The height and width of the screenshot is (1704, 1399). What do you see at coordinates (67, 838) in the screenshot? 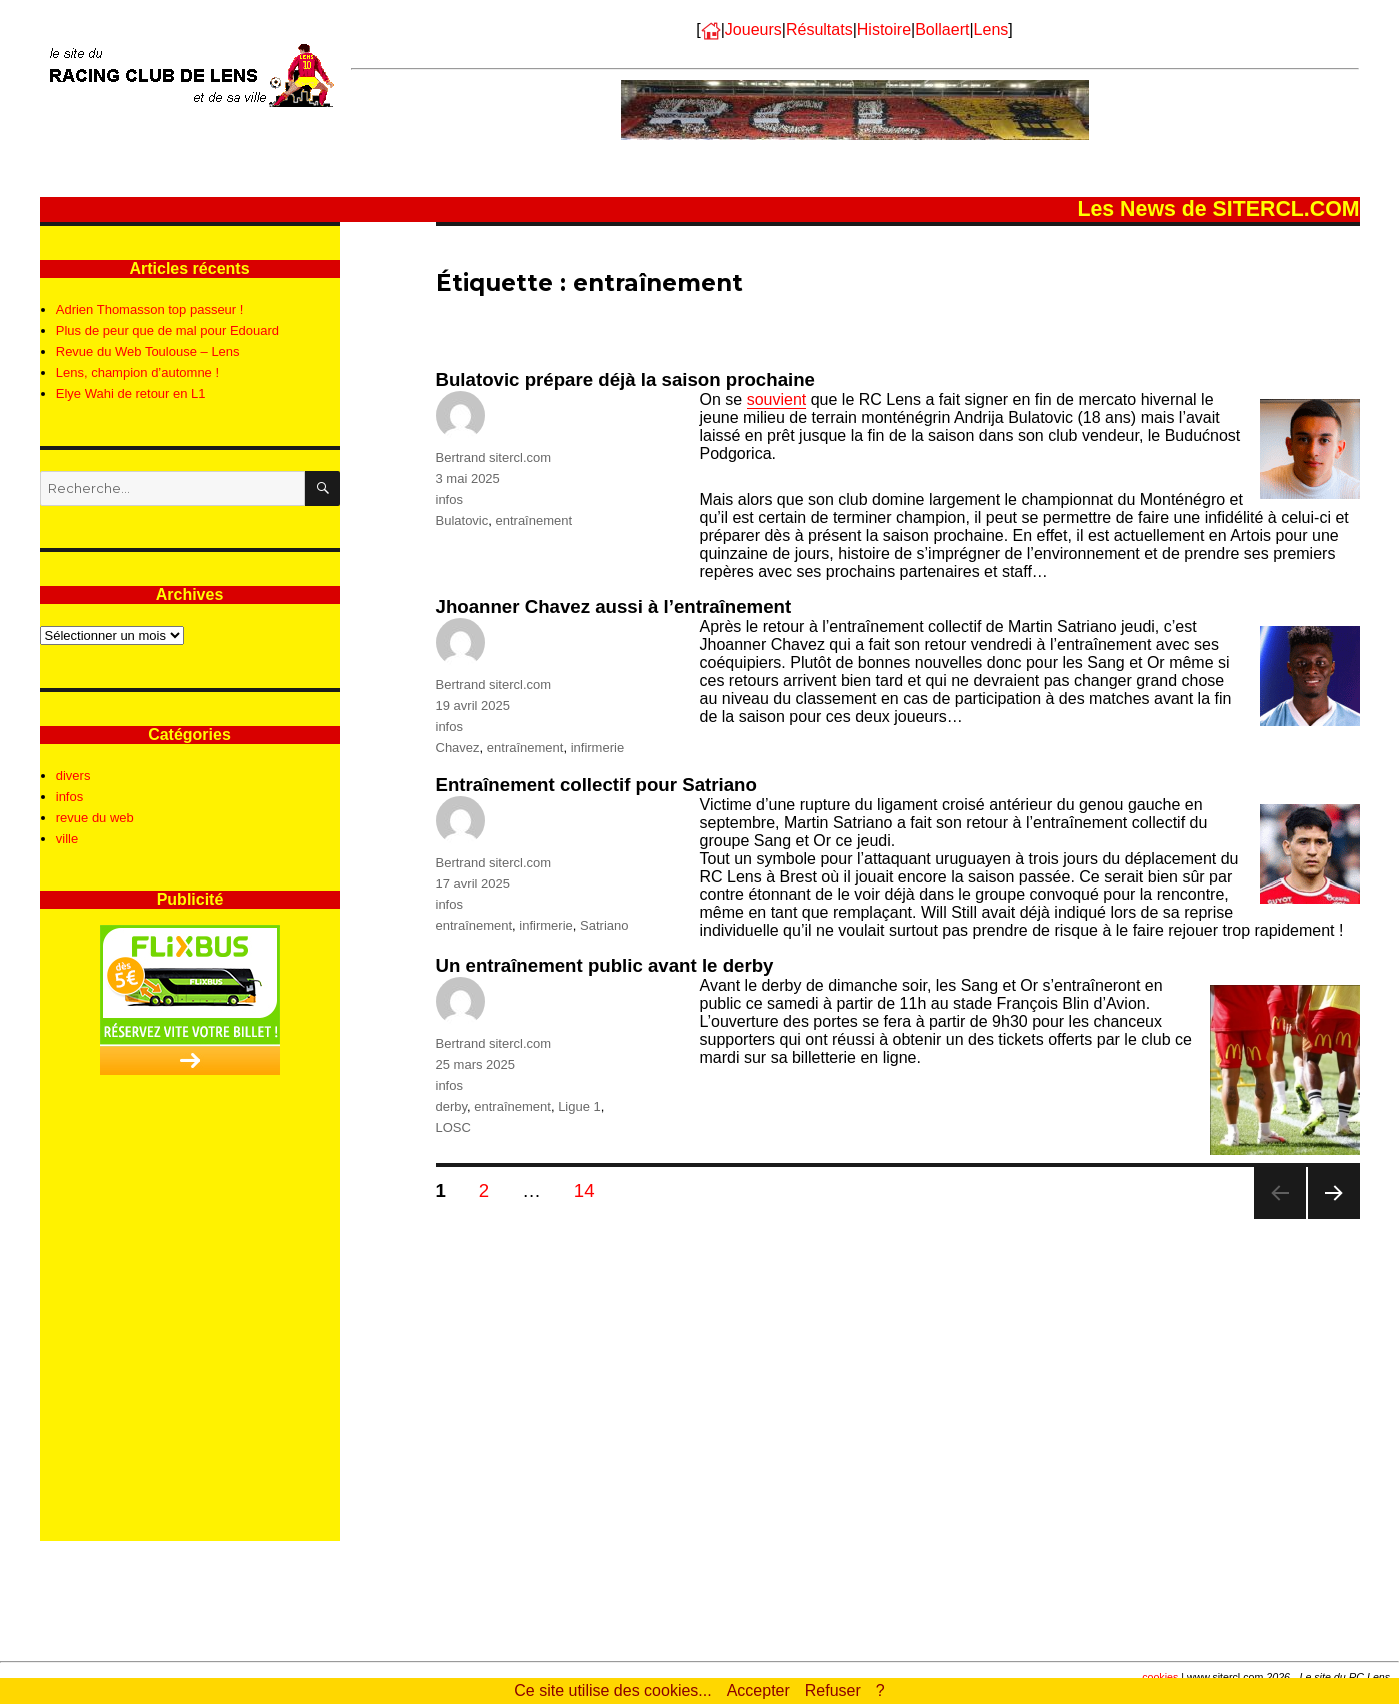
I see `ville` at bounding box center [67, 838].